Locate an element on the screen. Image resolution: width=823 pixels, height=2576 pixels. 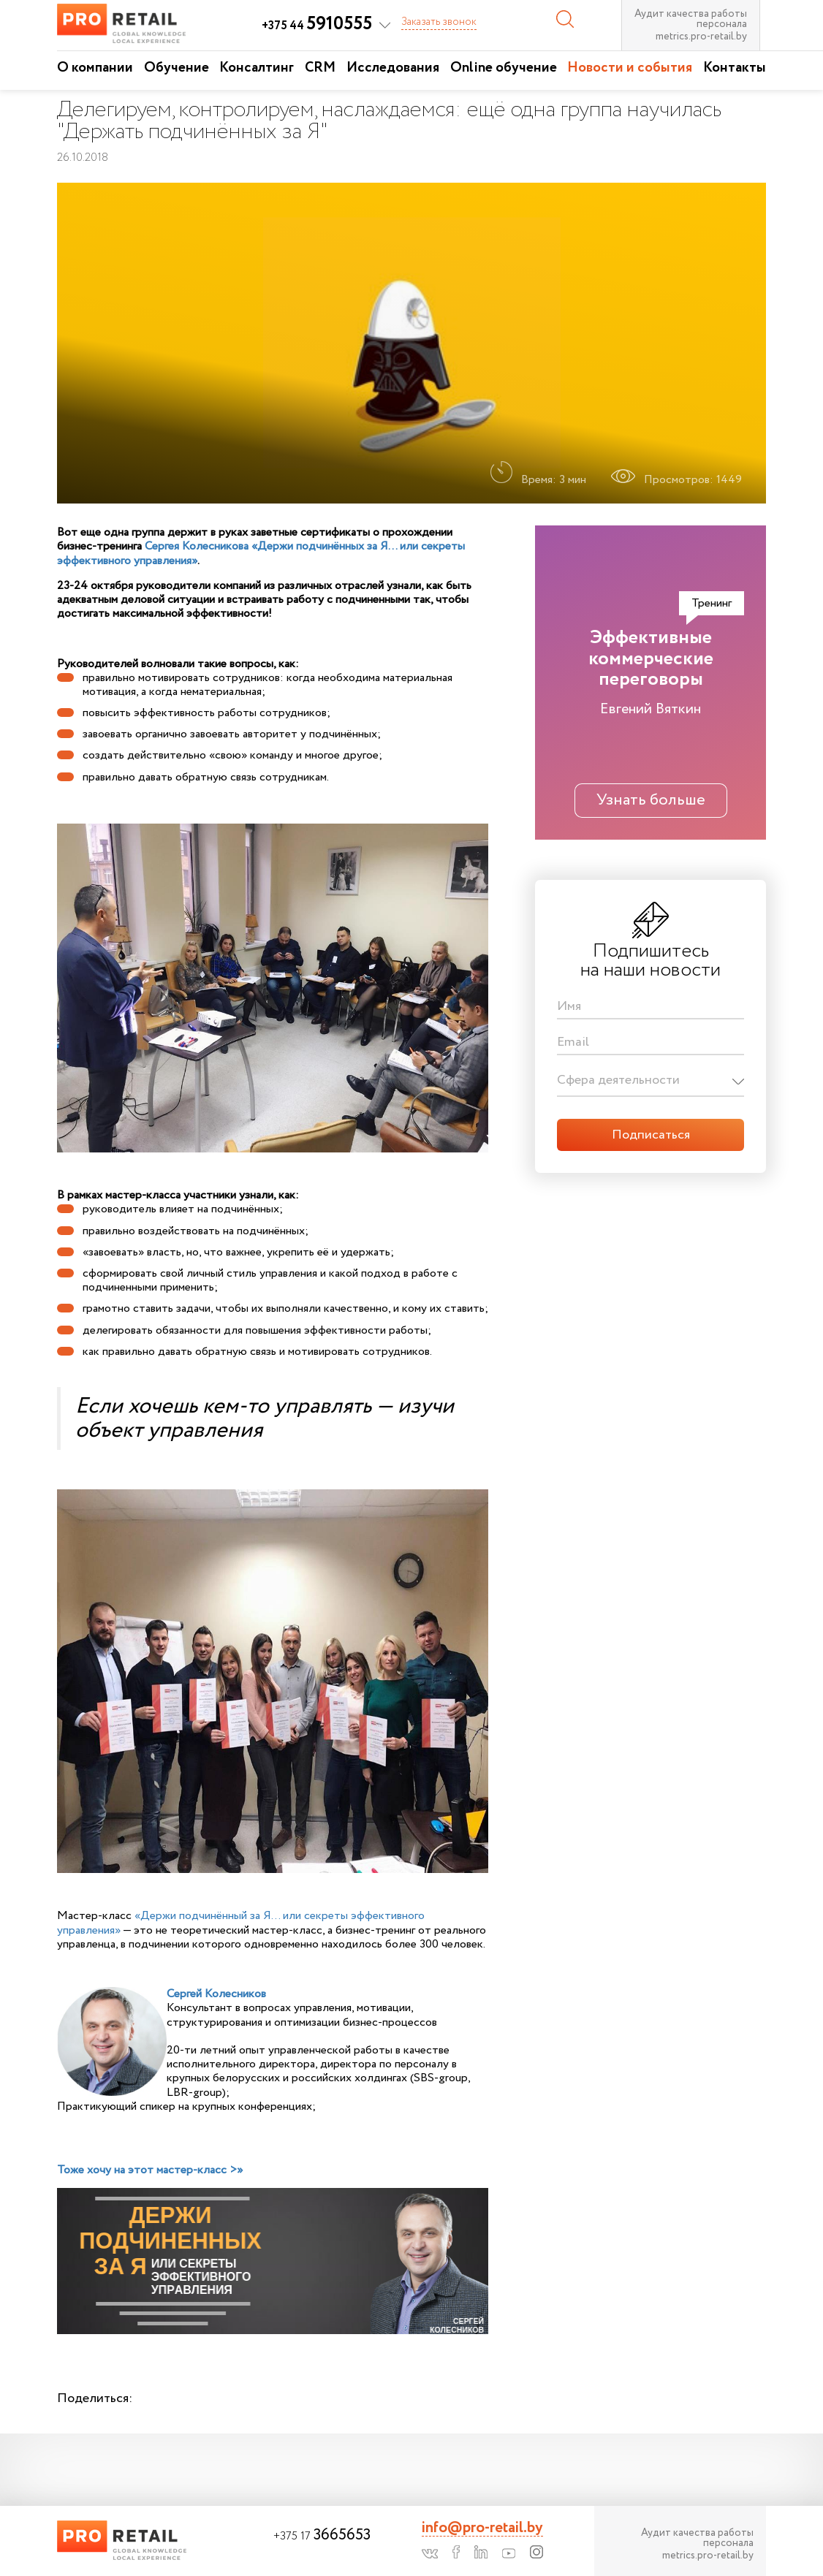
Новости и события is located at coordinates (629, 68).